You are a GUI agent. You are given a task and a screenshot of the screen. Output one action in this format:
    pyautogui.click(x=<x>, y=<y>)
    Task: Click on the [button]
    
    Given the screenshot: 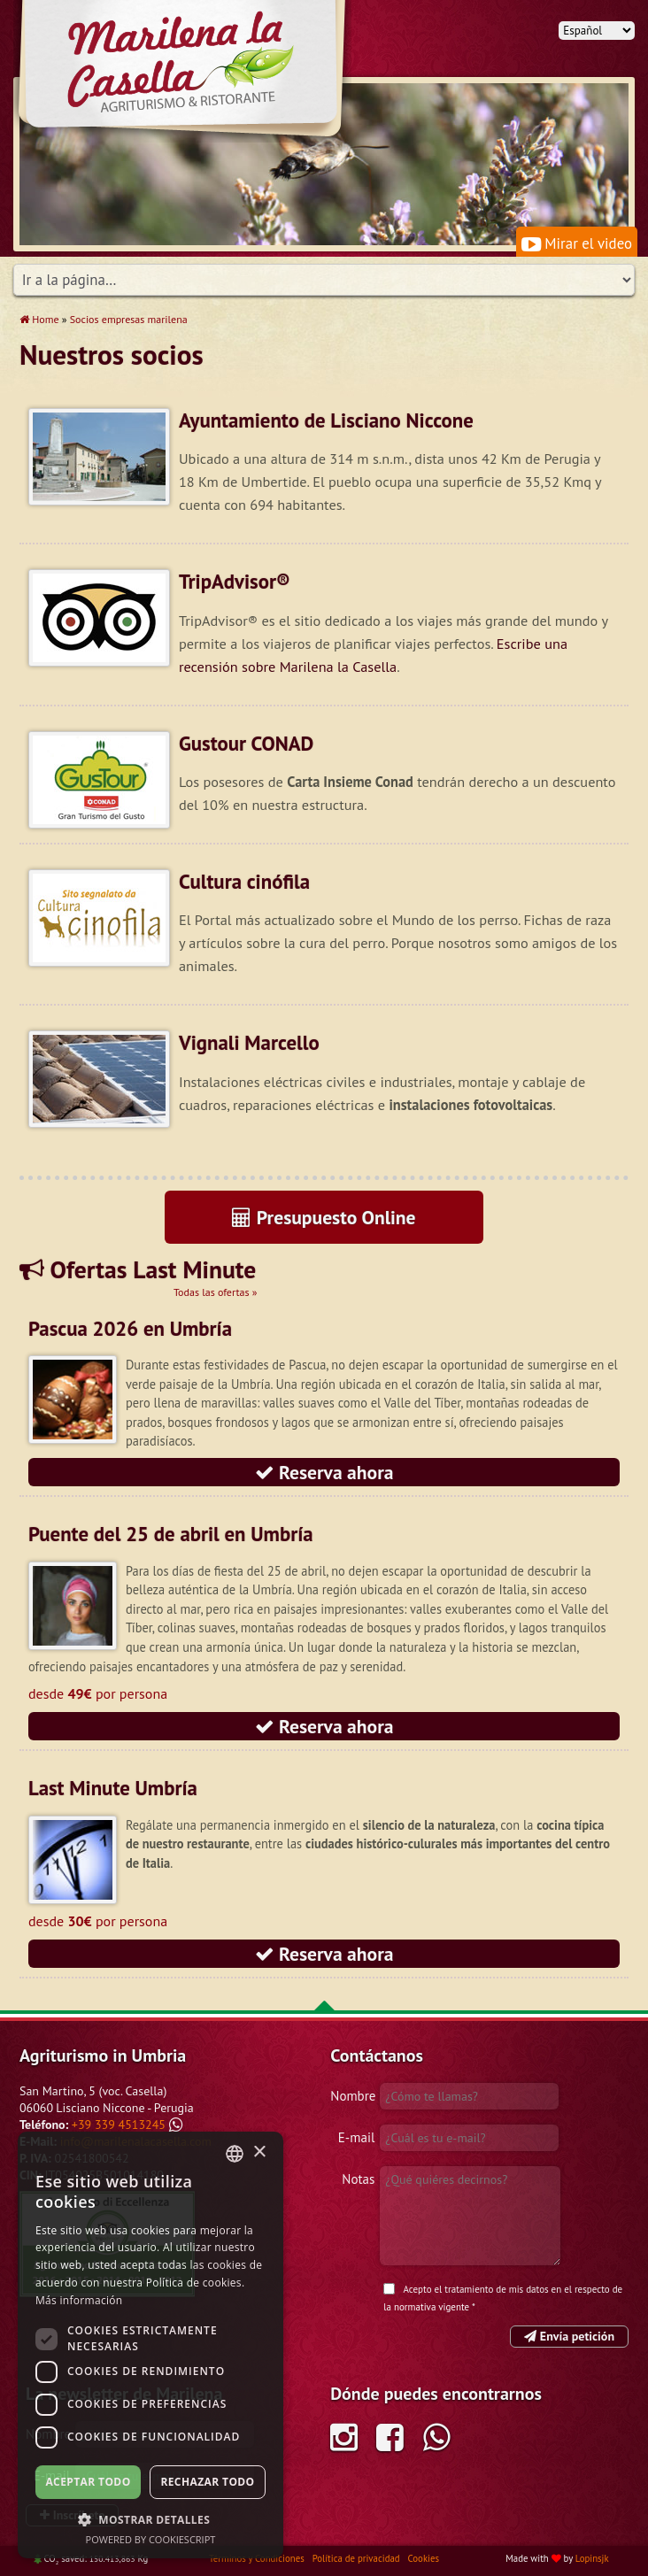 What is the action you would take?
    pyautogui.click(x=150, y=2519)
    